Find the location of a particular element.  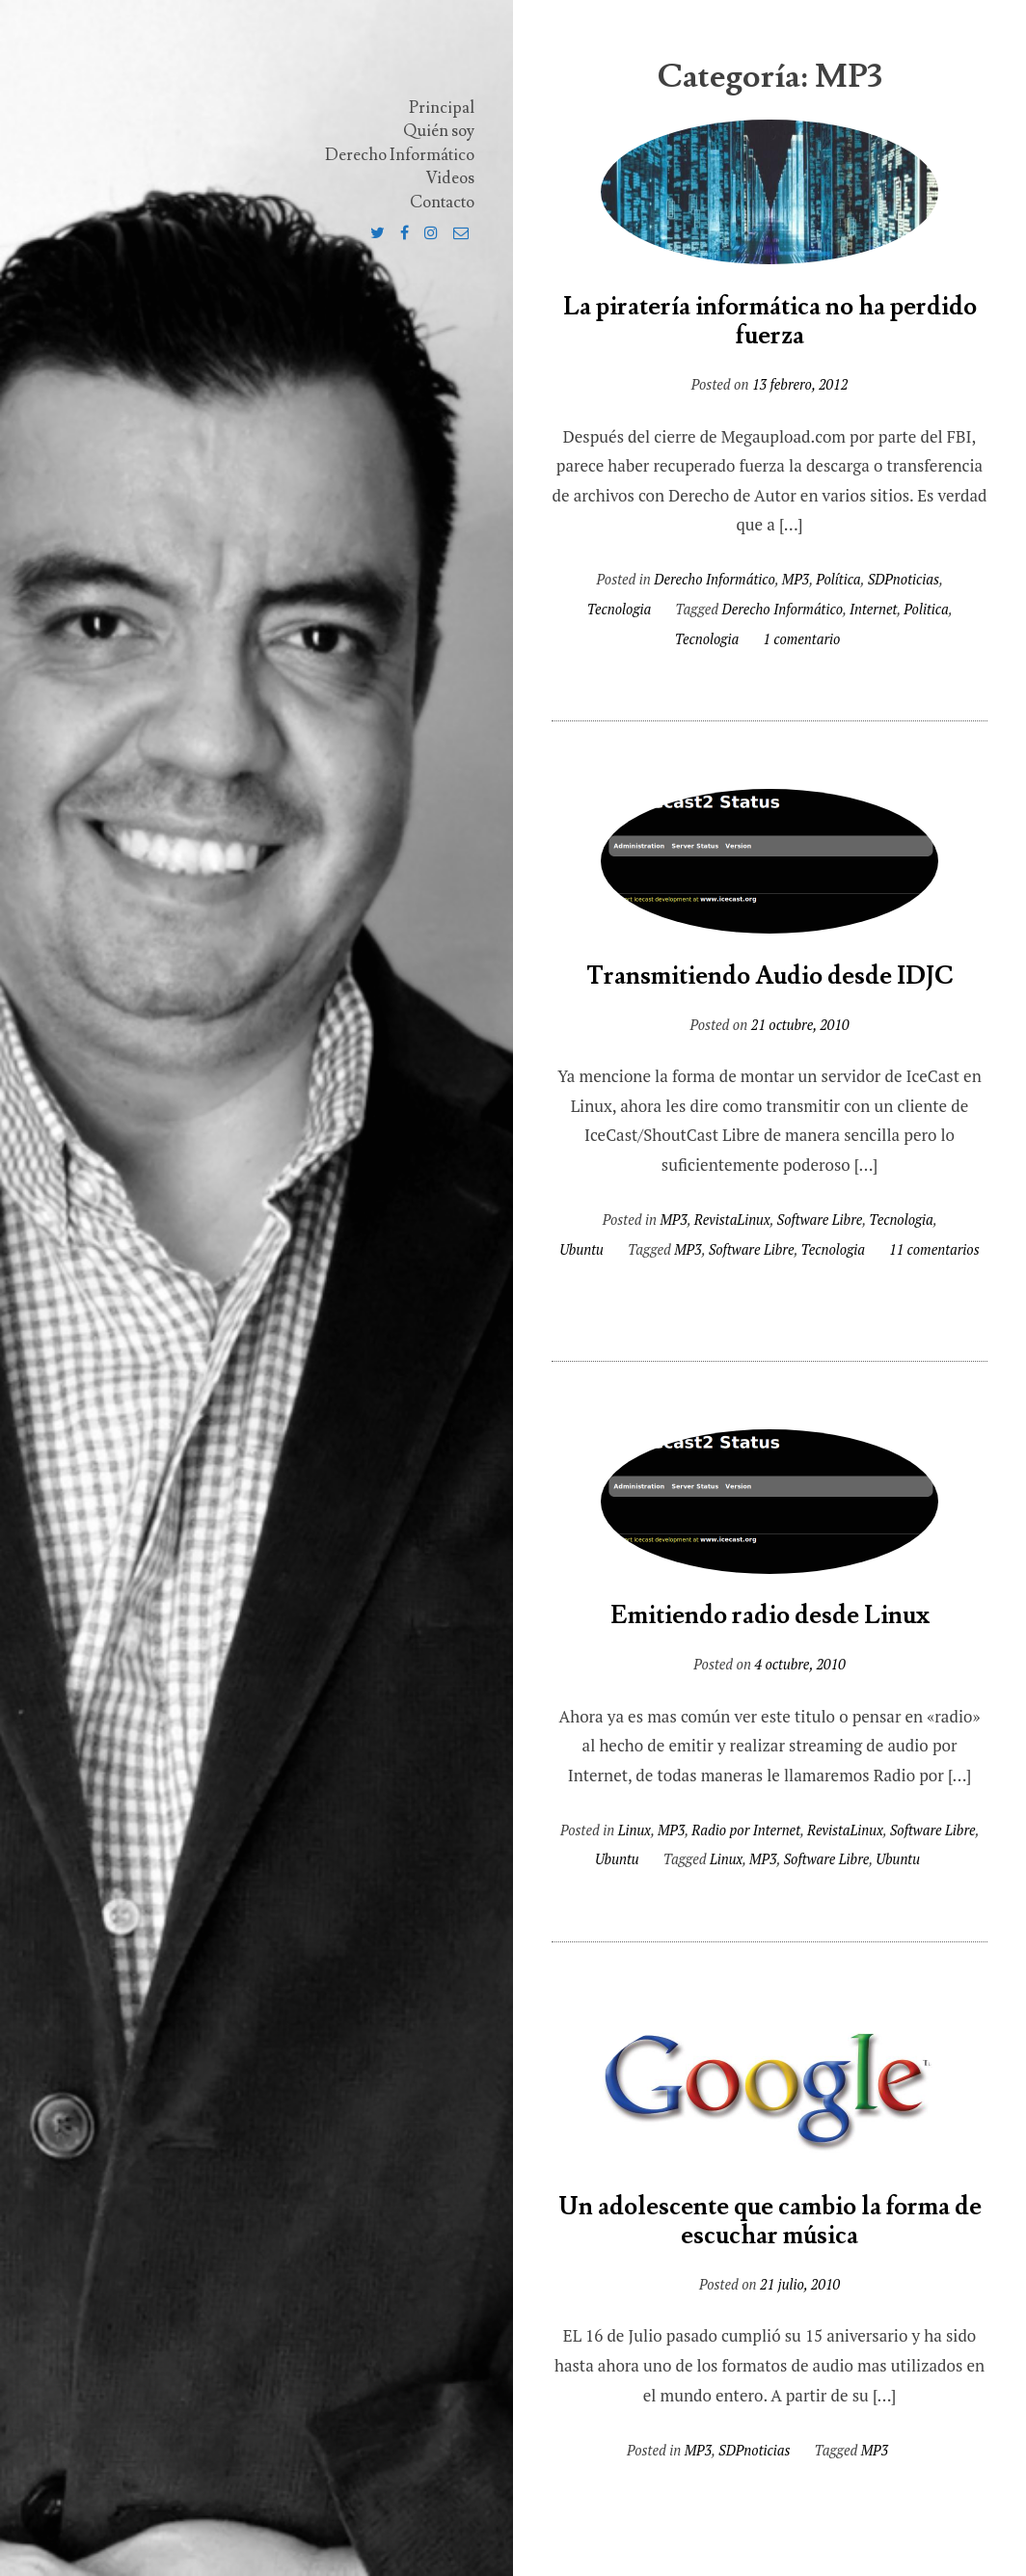

Linux is located at coordinates (634, 1830).